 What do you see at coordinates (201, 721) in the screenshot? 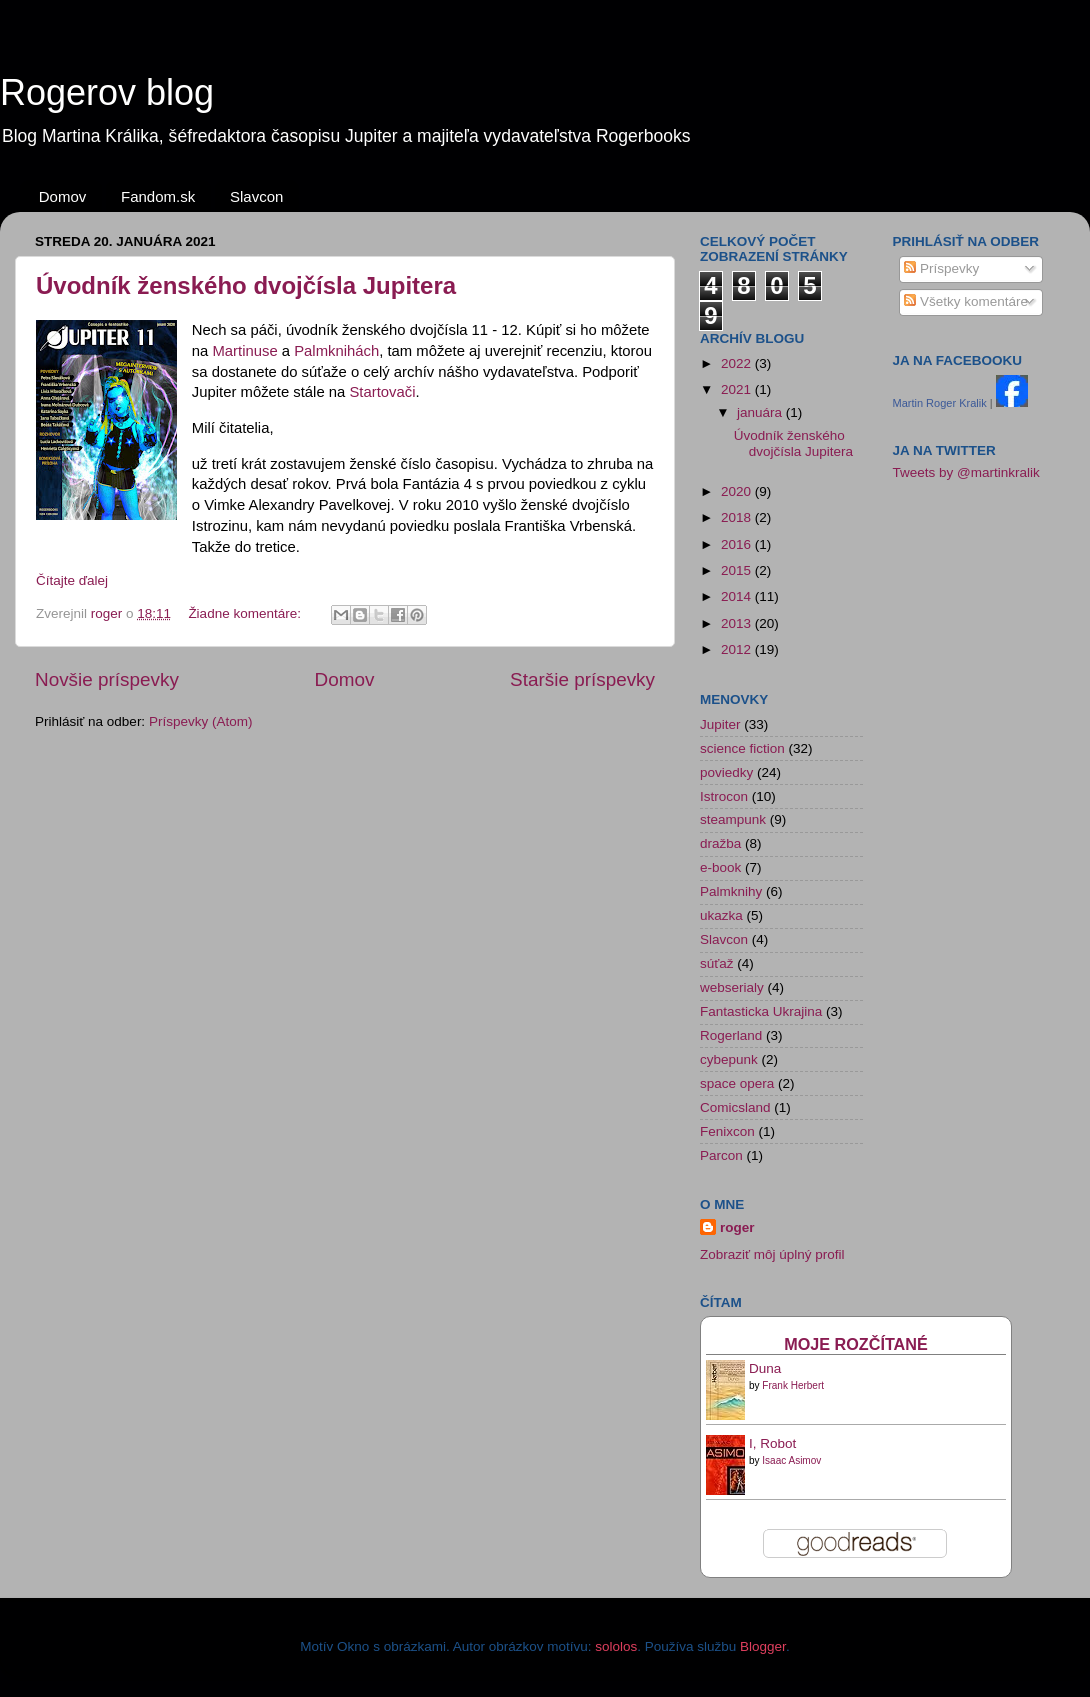
I see `Príspevky (Atom)` at bounding box center [201, 721].